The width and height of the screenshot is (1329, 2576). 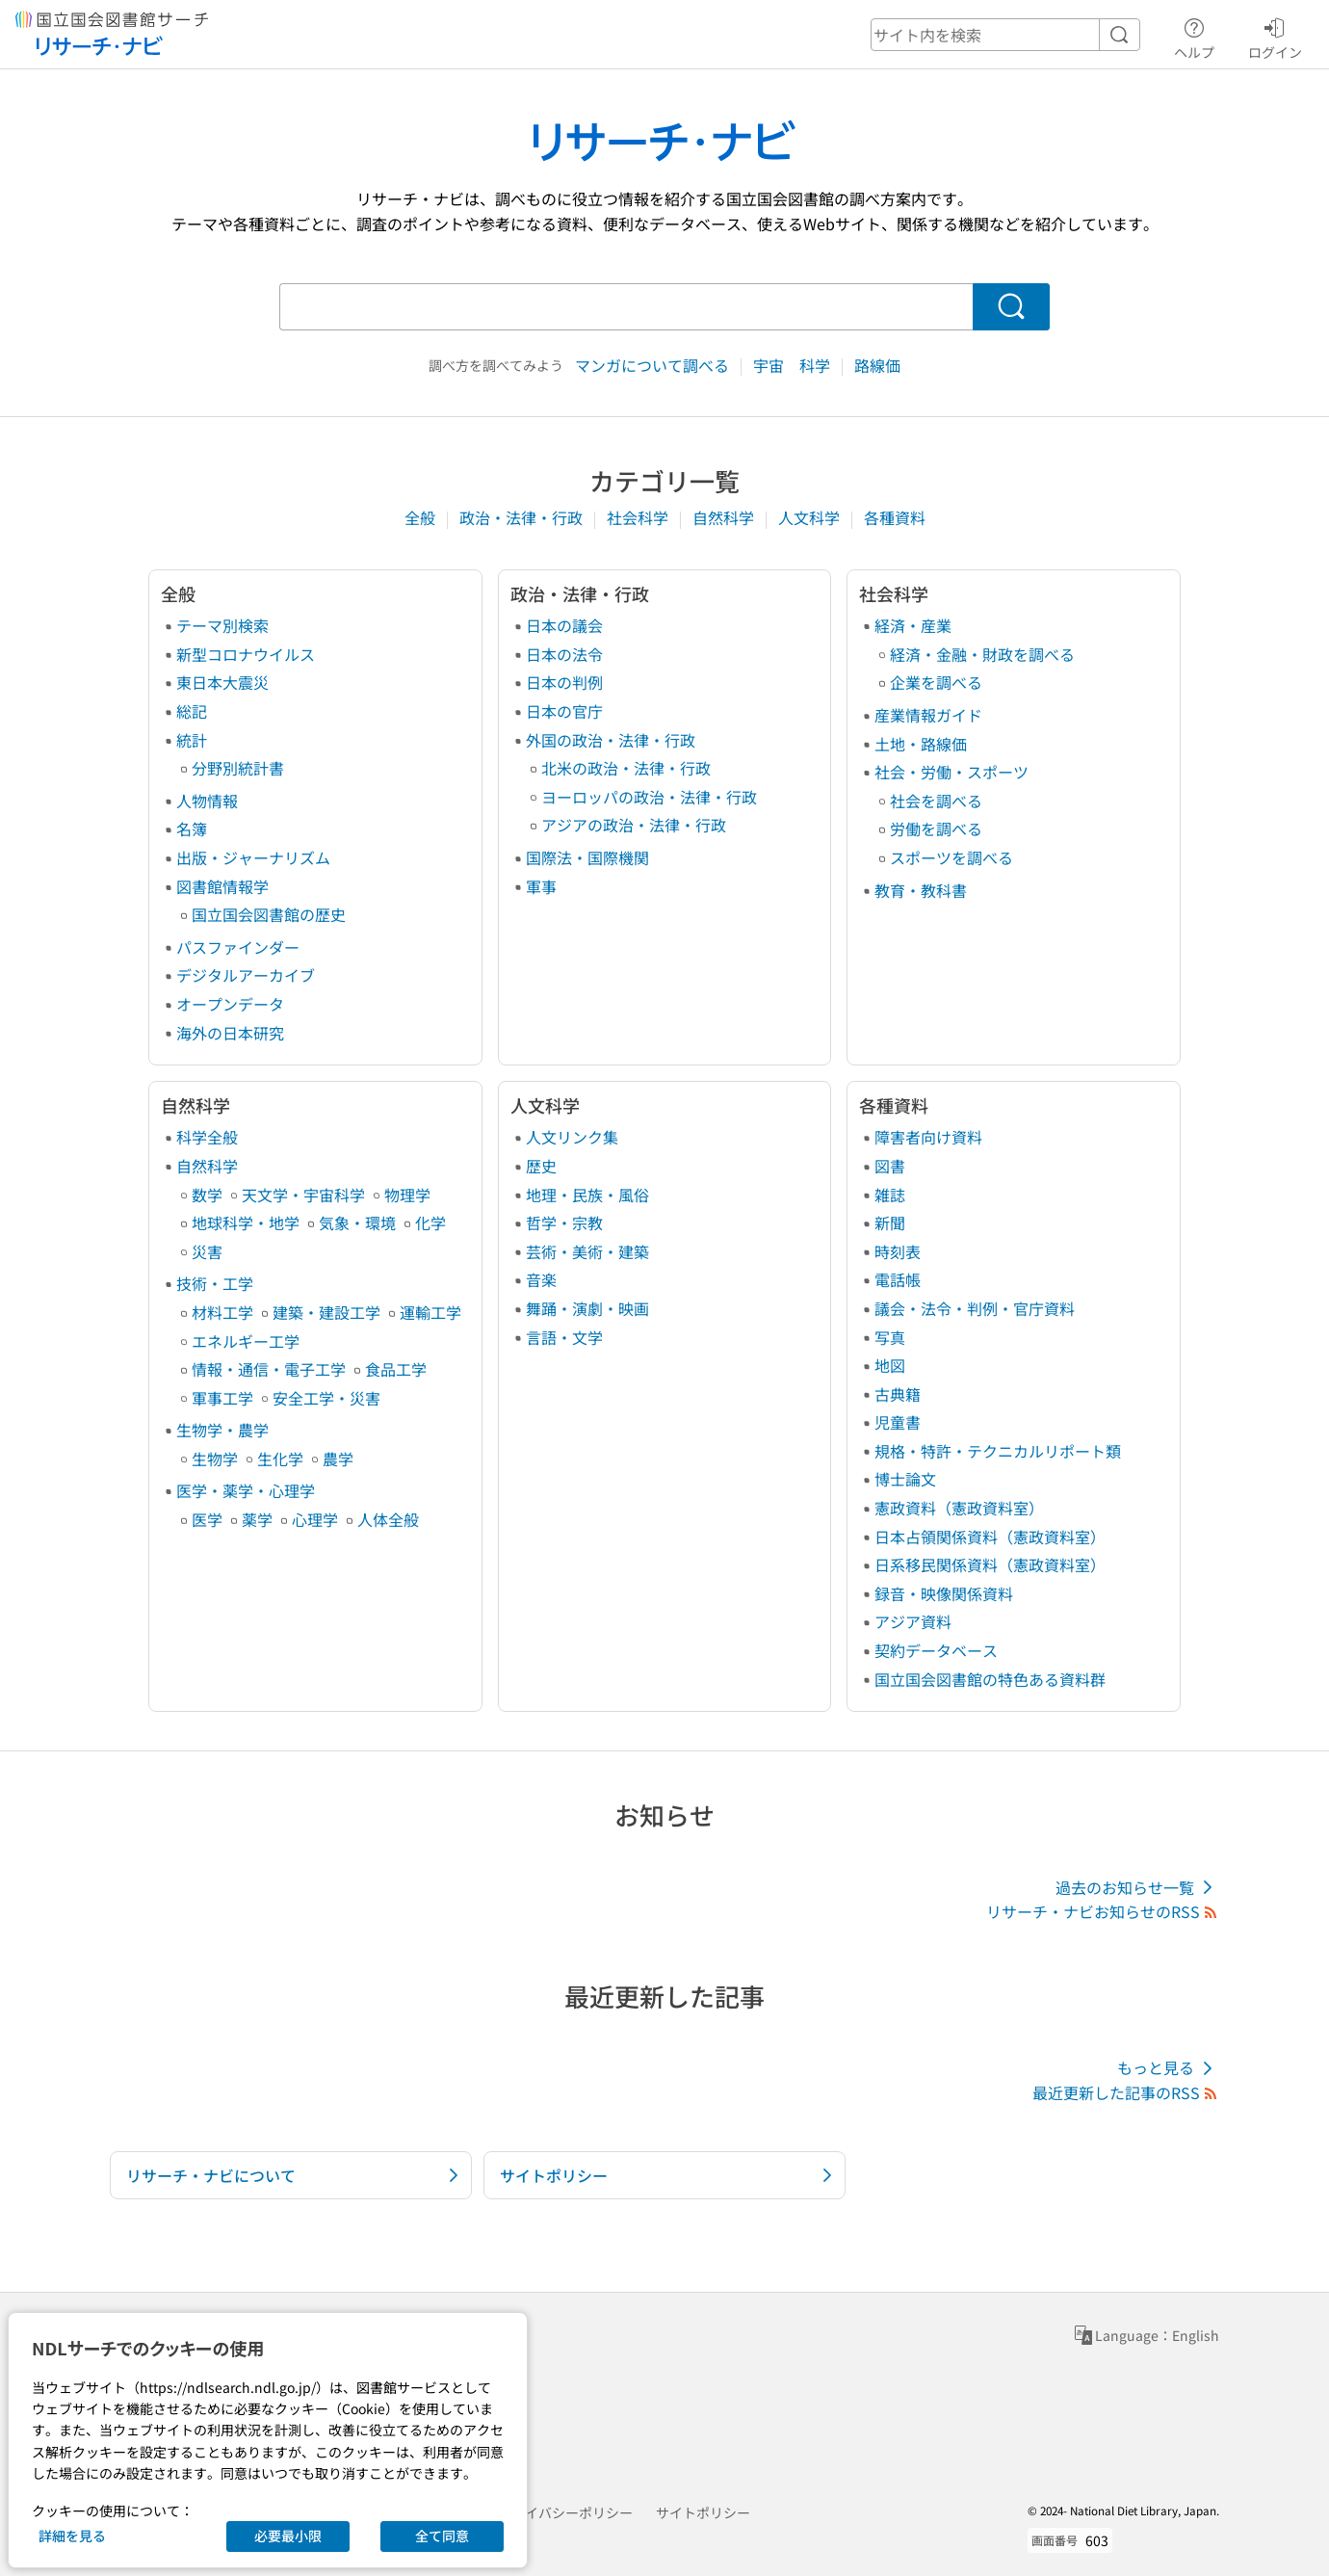 I want to click on エネルギー工学, so click(x=246, y=1341).